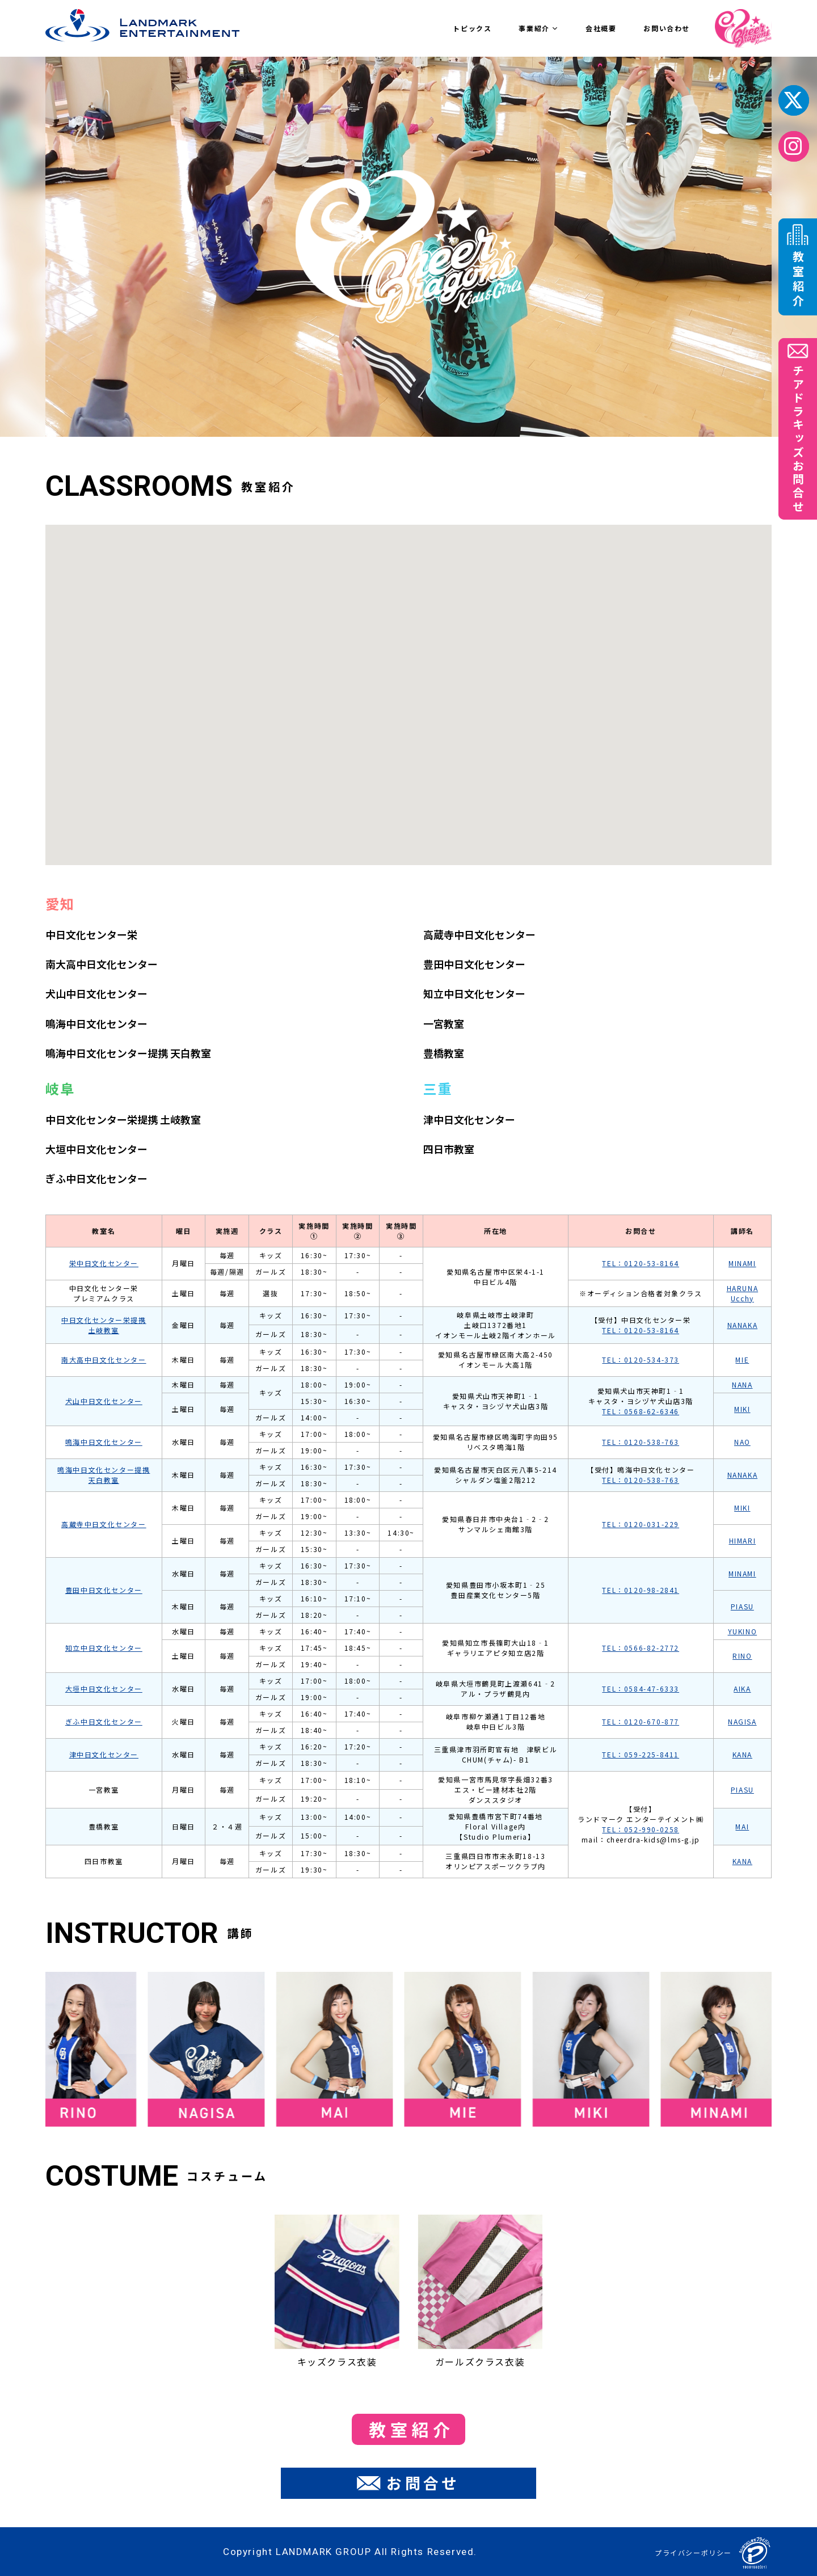  Describe the element at coordinates (640, 1688) in the screenshot. I see `TEL：0584-47-6333` at that location.